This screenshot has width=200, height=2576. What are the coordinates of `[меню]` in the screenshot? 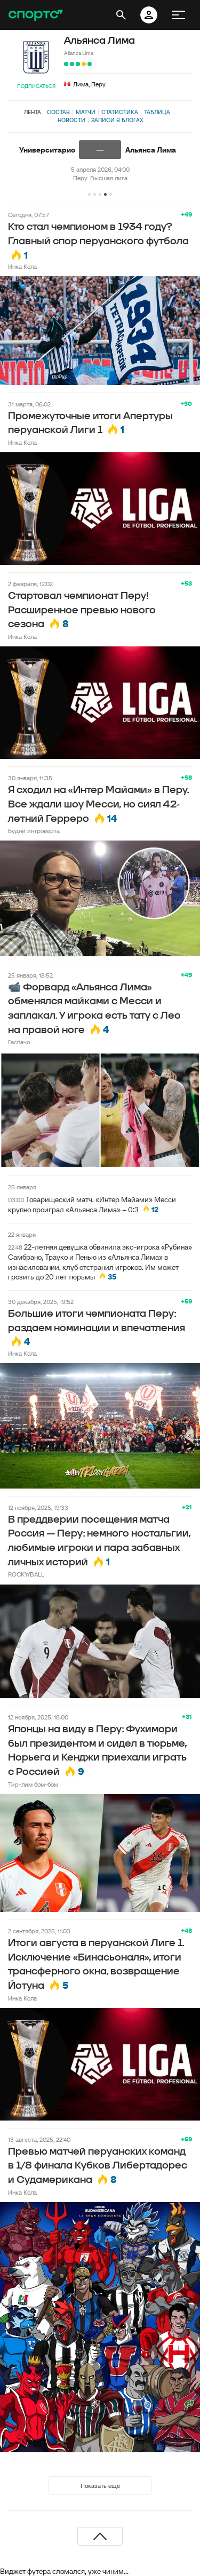 It's located at (178, 15).